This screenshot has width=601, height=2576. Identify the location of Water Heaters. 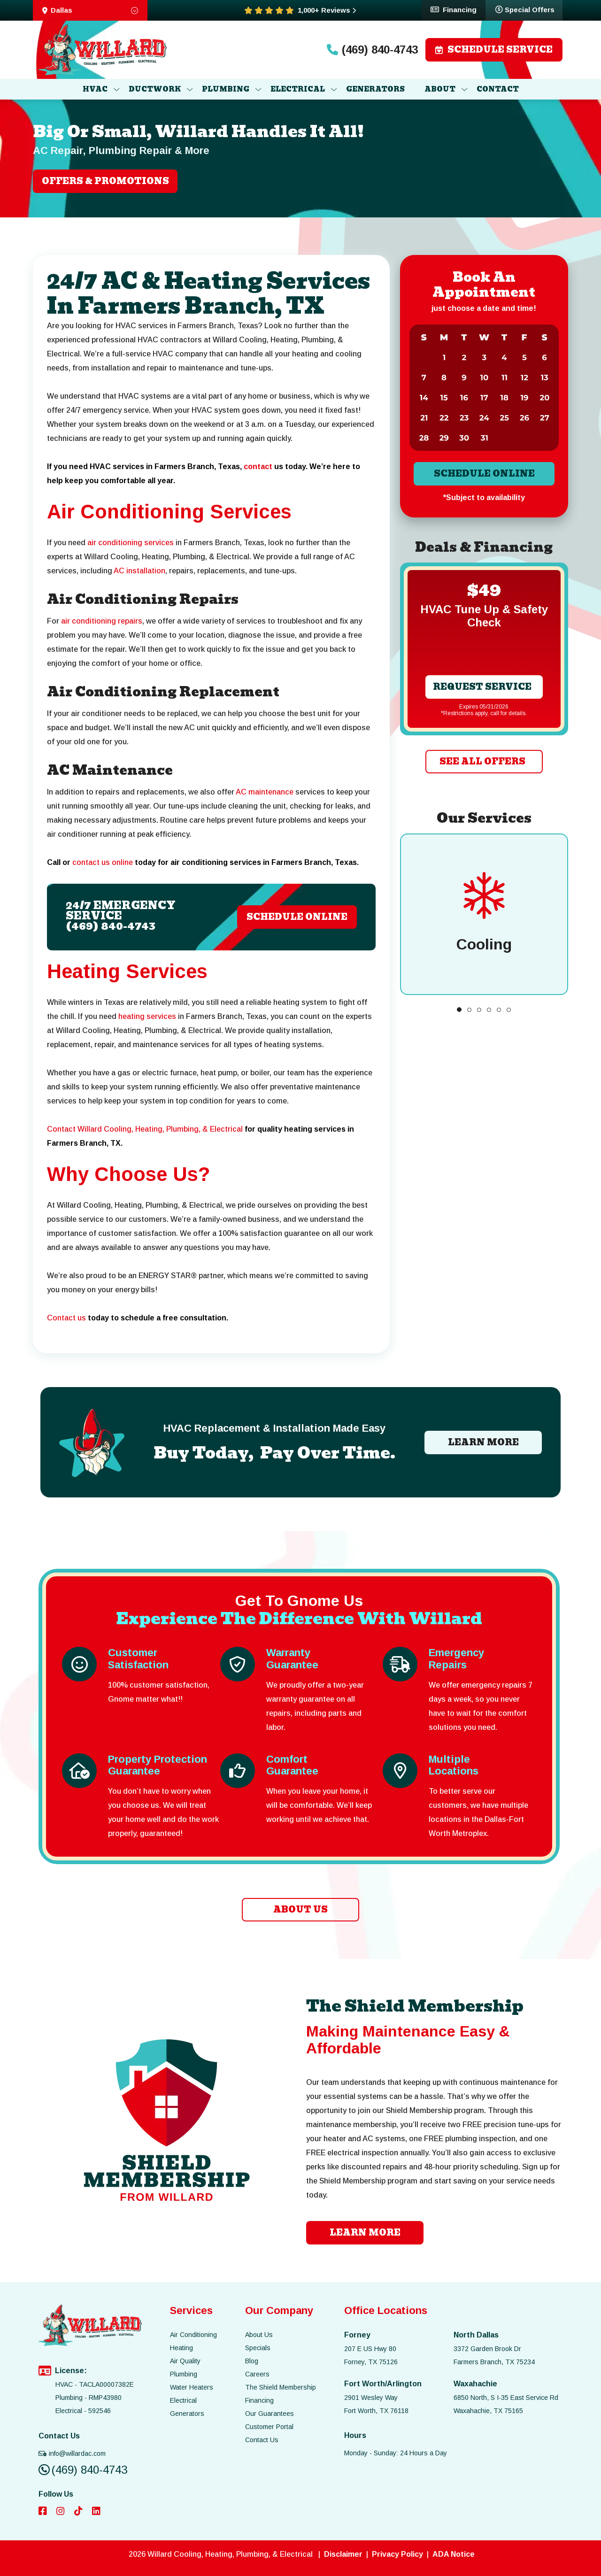
(191, 2387).